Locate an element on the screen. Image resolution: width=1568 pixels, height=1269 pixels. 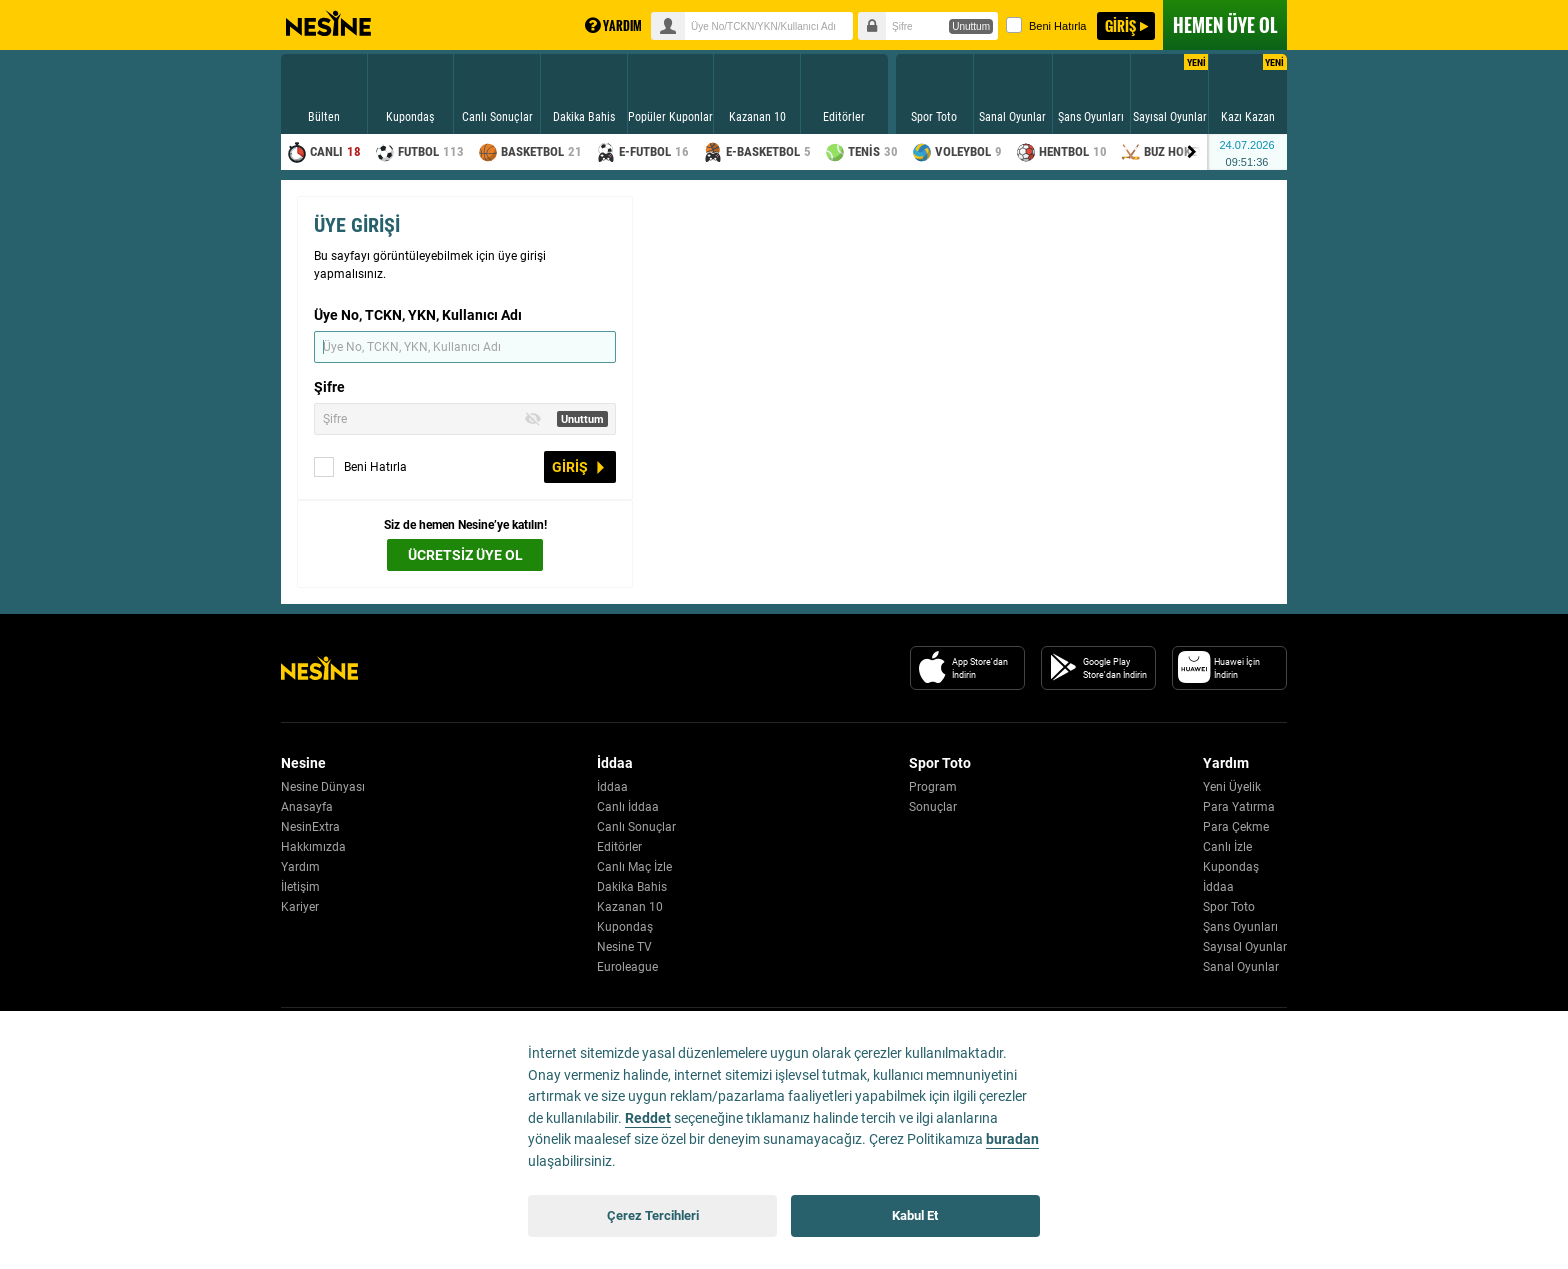
buradan is located at coordinates (1012, 1139).